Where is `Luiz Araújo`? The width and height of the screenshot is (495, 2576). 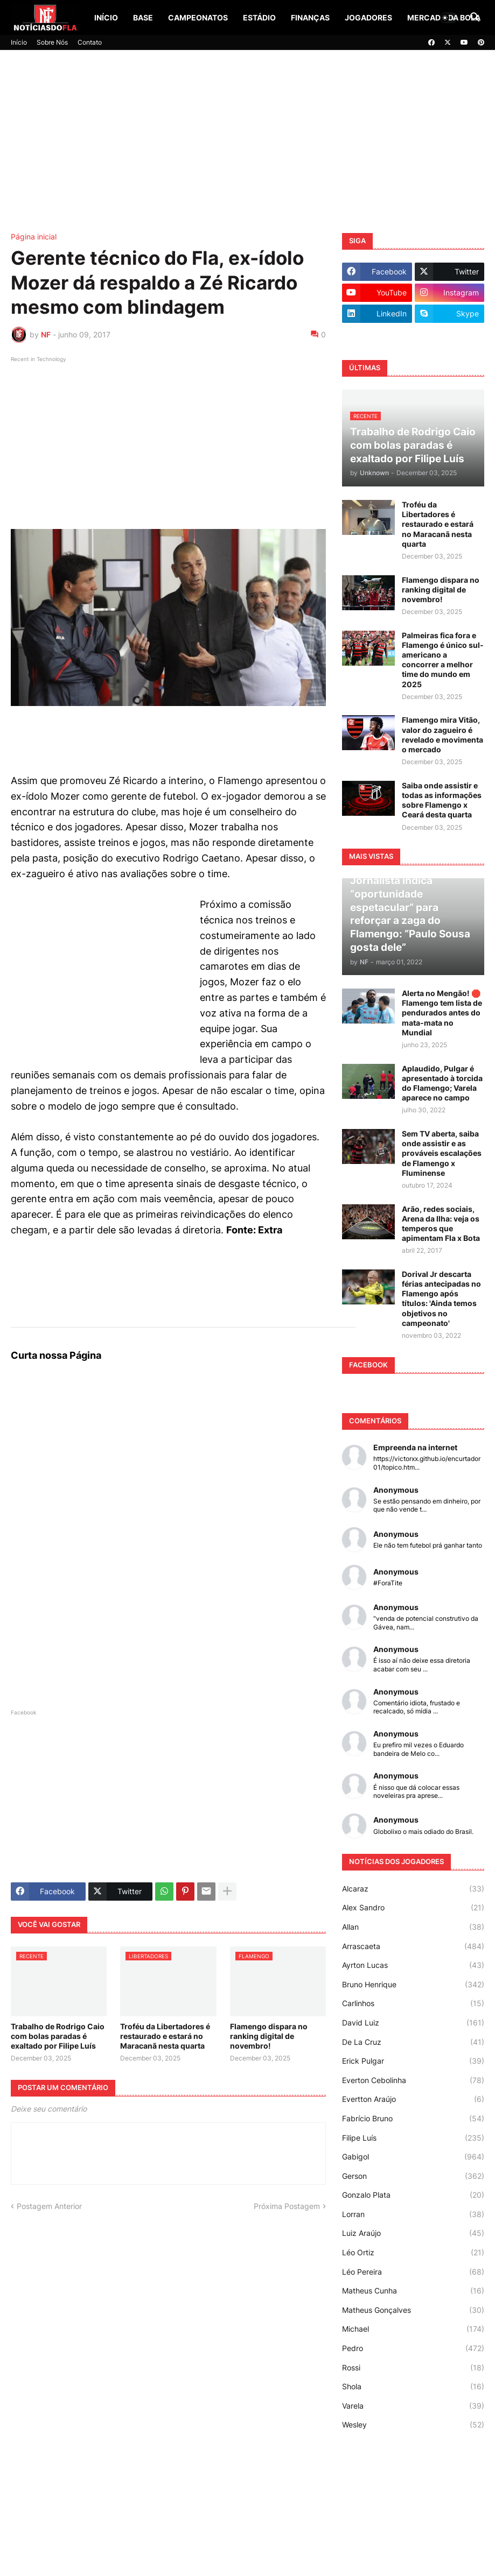 Luiz Araújo is located at coordinates (413, 2233).